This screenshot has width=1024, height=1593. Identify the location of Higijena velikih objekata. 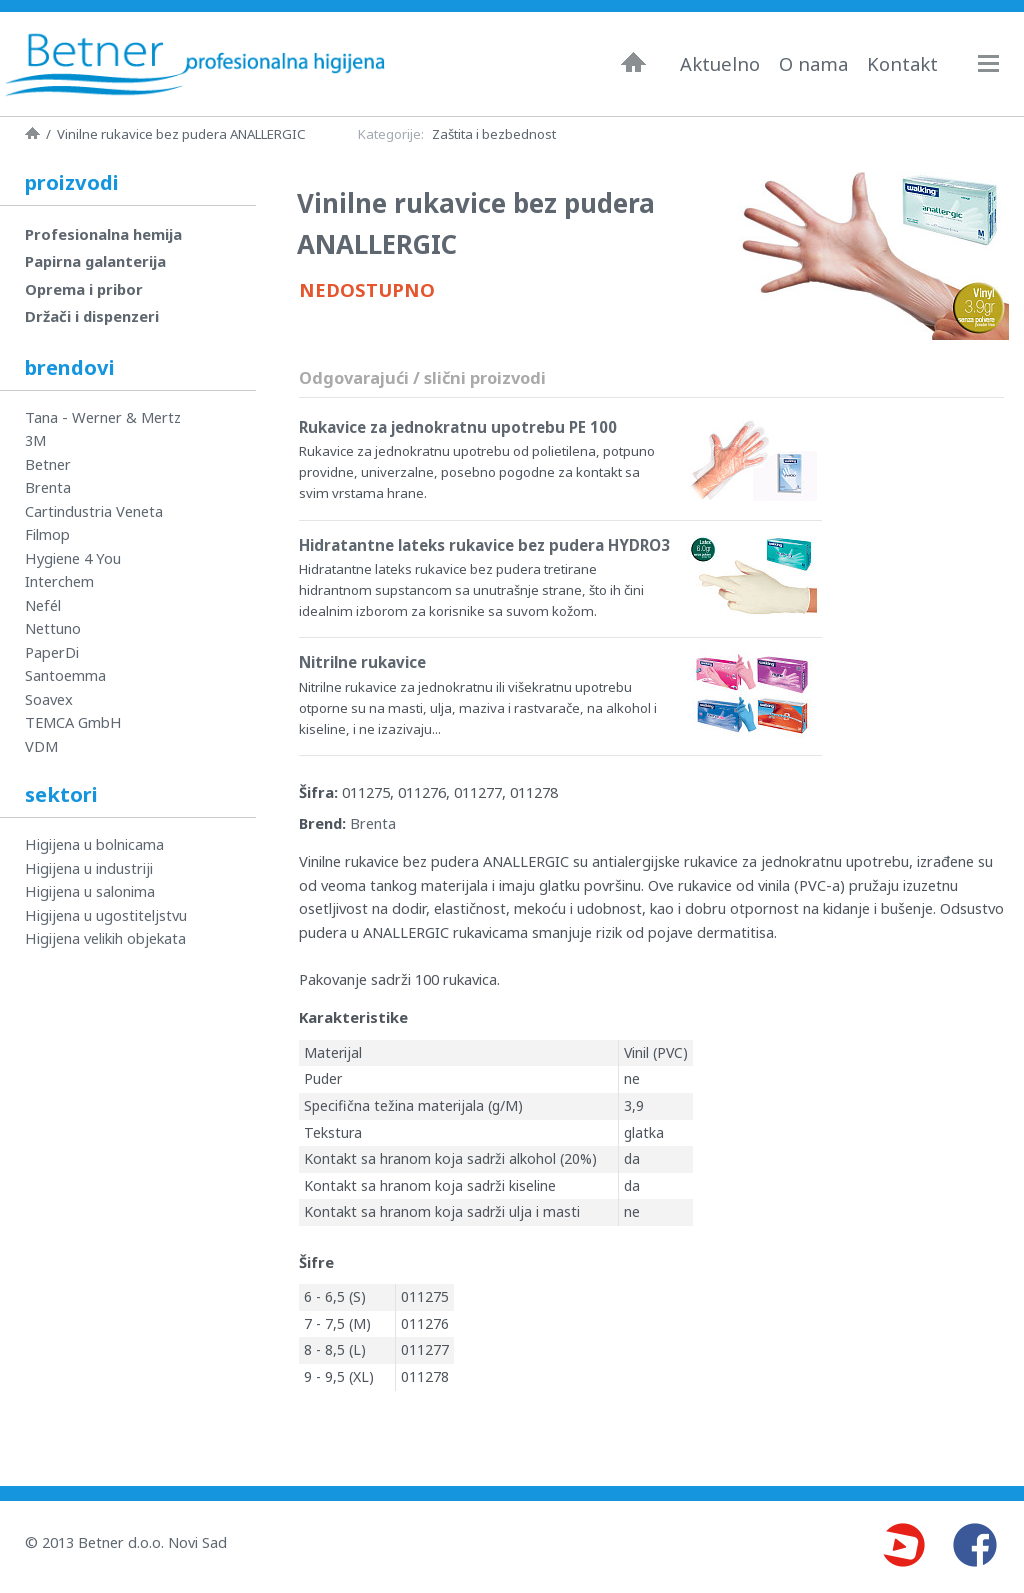
(105, 938).